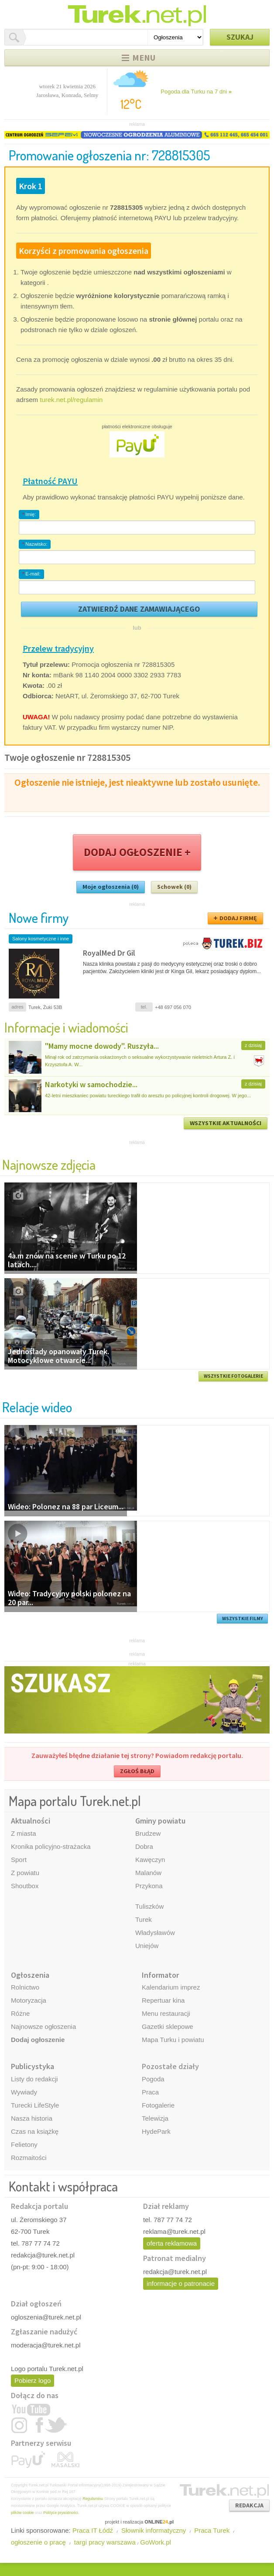  I want to click on Schowek (0), so click(174, 887).